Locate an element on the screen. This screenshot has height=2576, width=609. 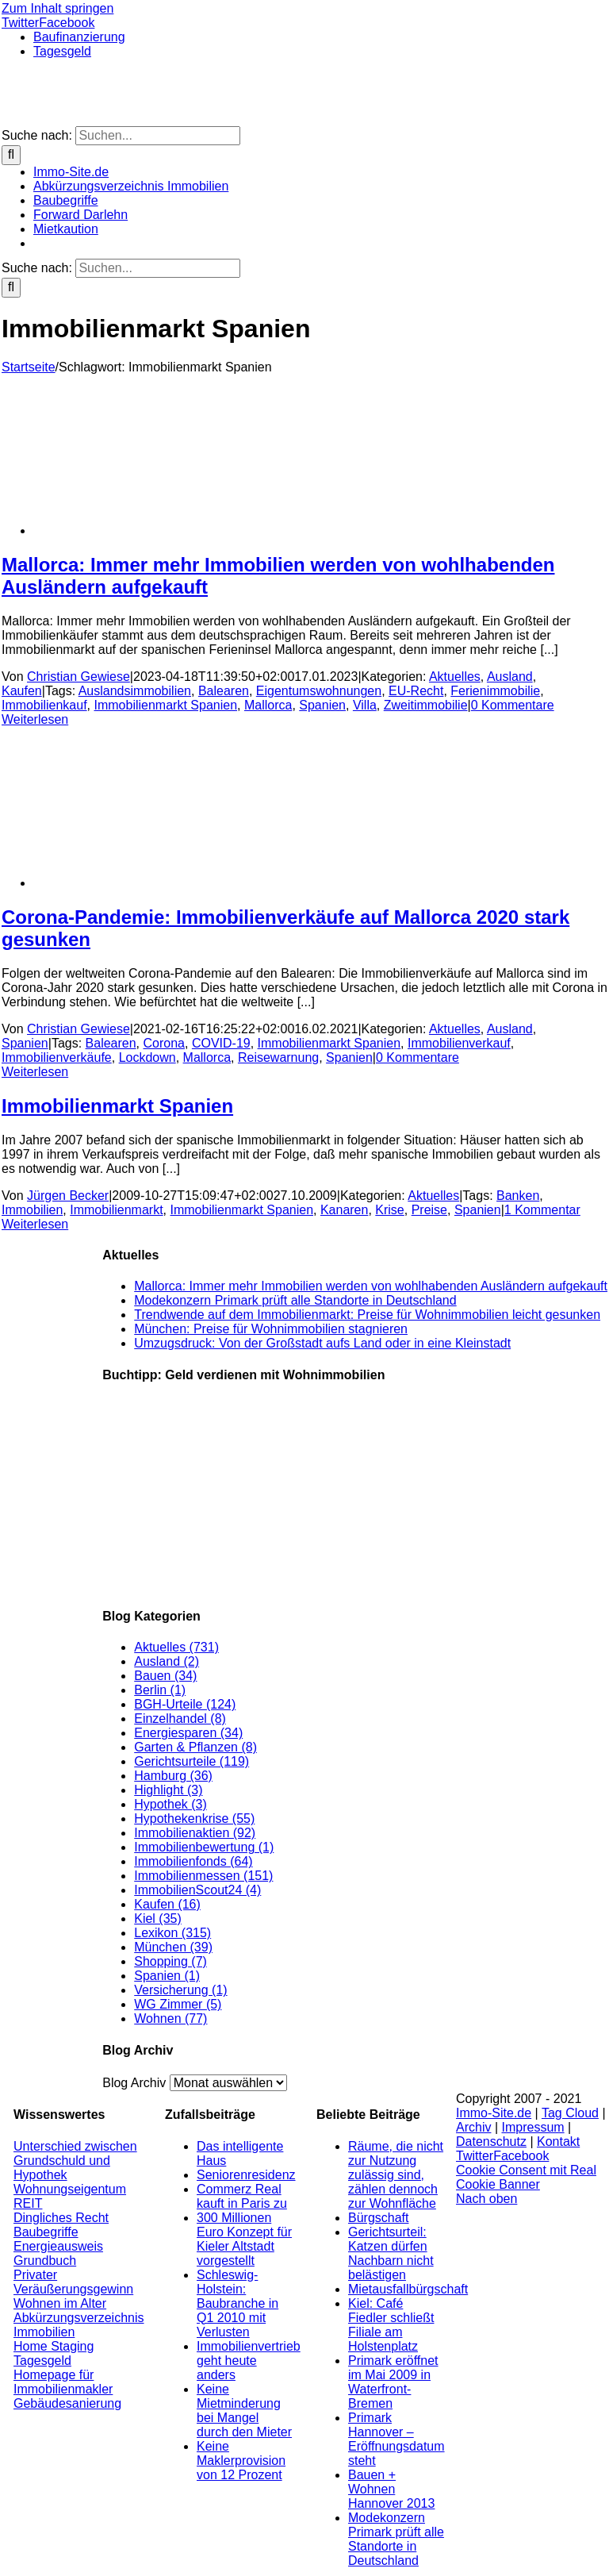
Gerichtsurteil: Katzen dürfen Nachbarn nicht belästigen is located at coordinates (391, 2253).